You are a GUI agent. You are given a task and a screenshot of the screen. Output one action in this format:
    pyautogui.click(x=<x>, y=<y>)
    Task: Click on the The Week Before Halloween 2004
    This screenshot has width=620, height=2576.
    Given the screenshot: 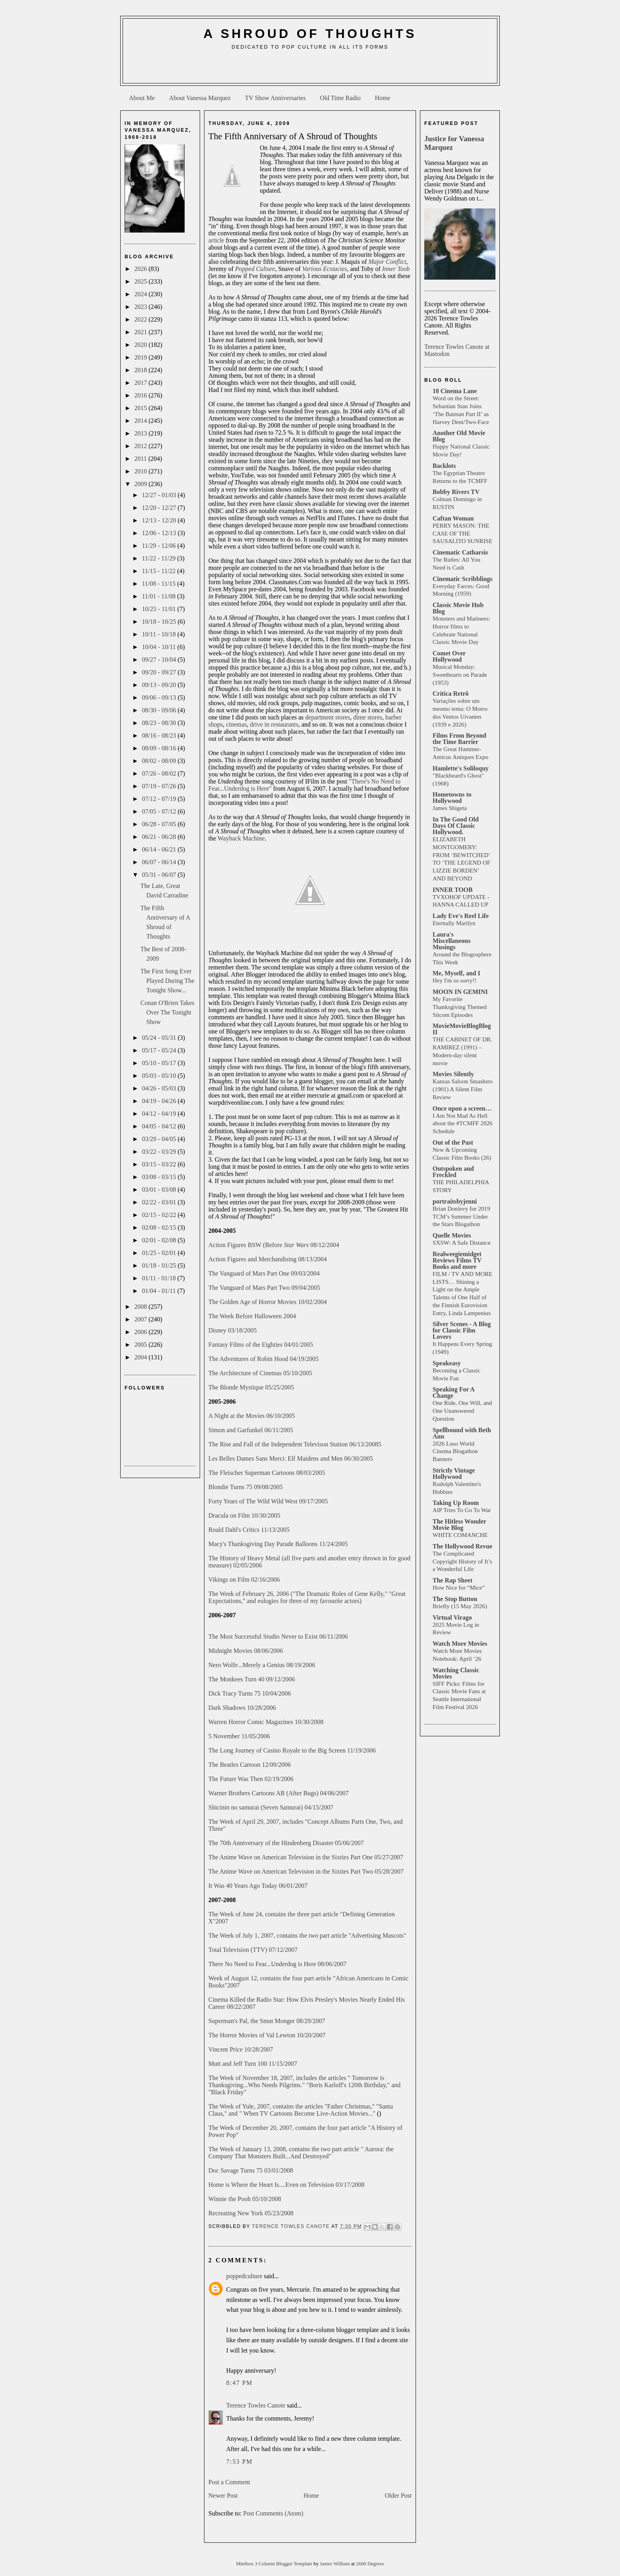 What is the action you would take?
    pyautogui.click(x=252, y=1316)
    